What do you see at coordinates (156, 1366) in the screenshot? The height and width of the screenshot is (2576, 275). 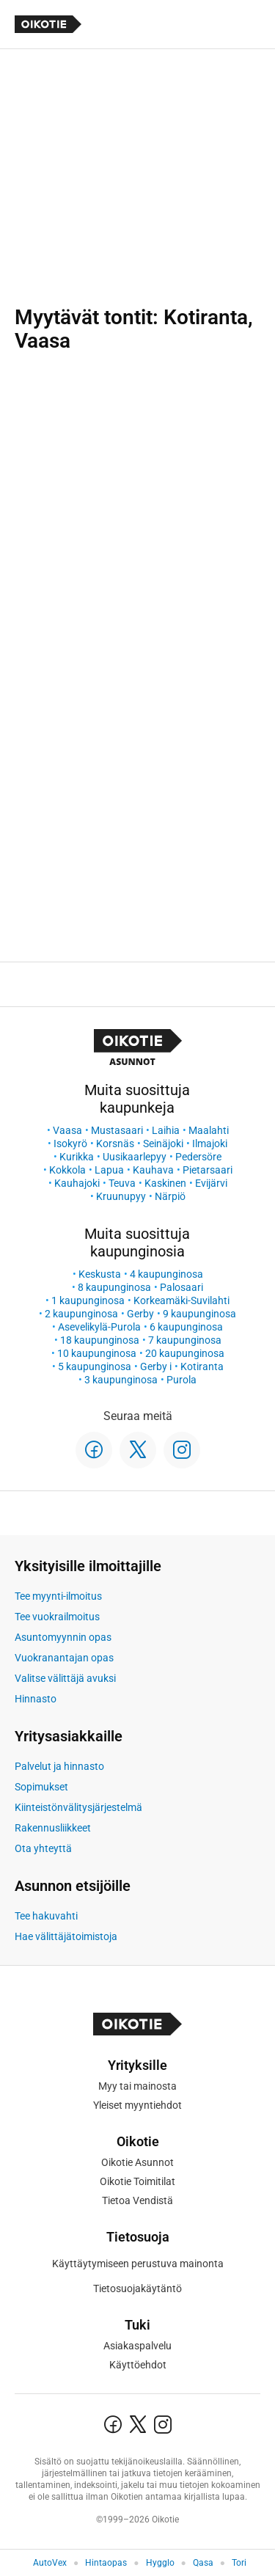 I see `Gerby i` at bounding box center [156, 1366].